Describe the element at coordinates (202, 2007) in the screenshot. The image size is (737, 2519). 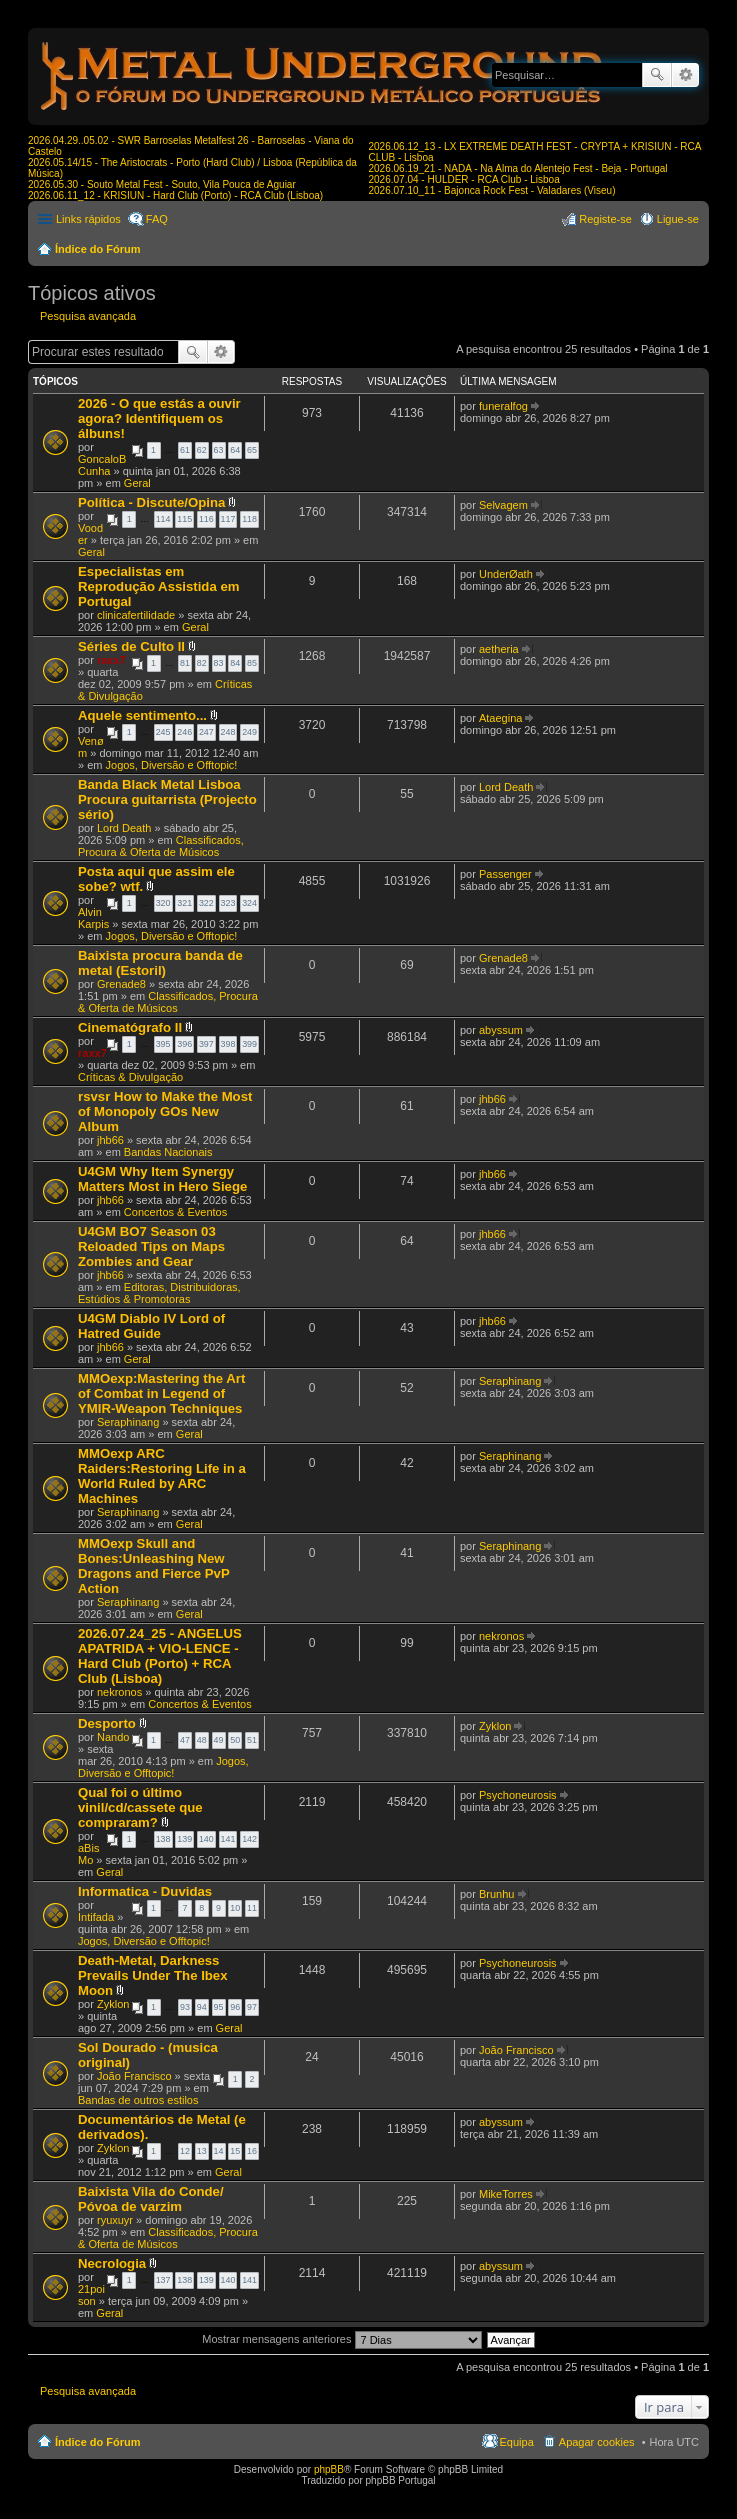
I see `94` at that location.